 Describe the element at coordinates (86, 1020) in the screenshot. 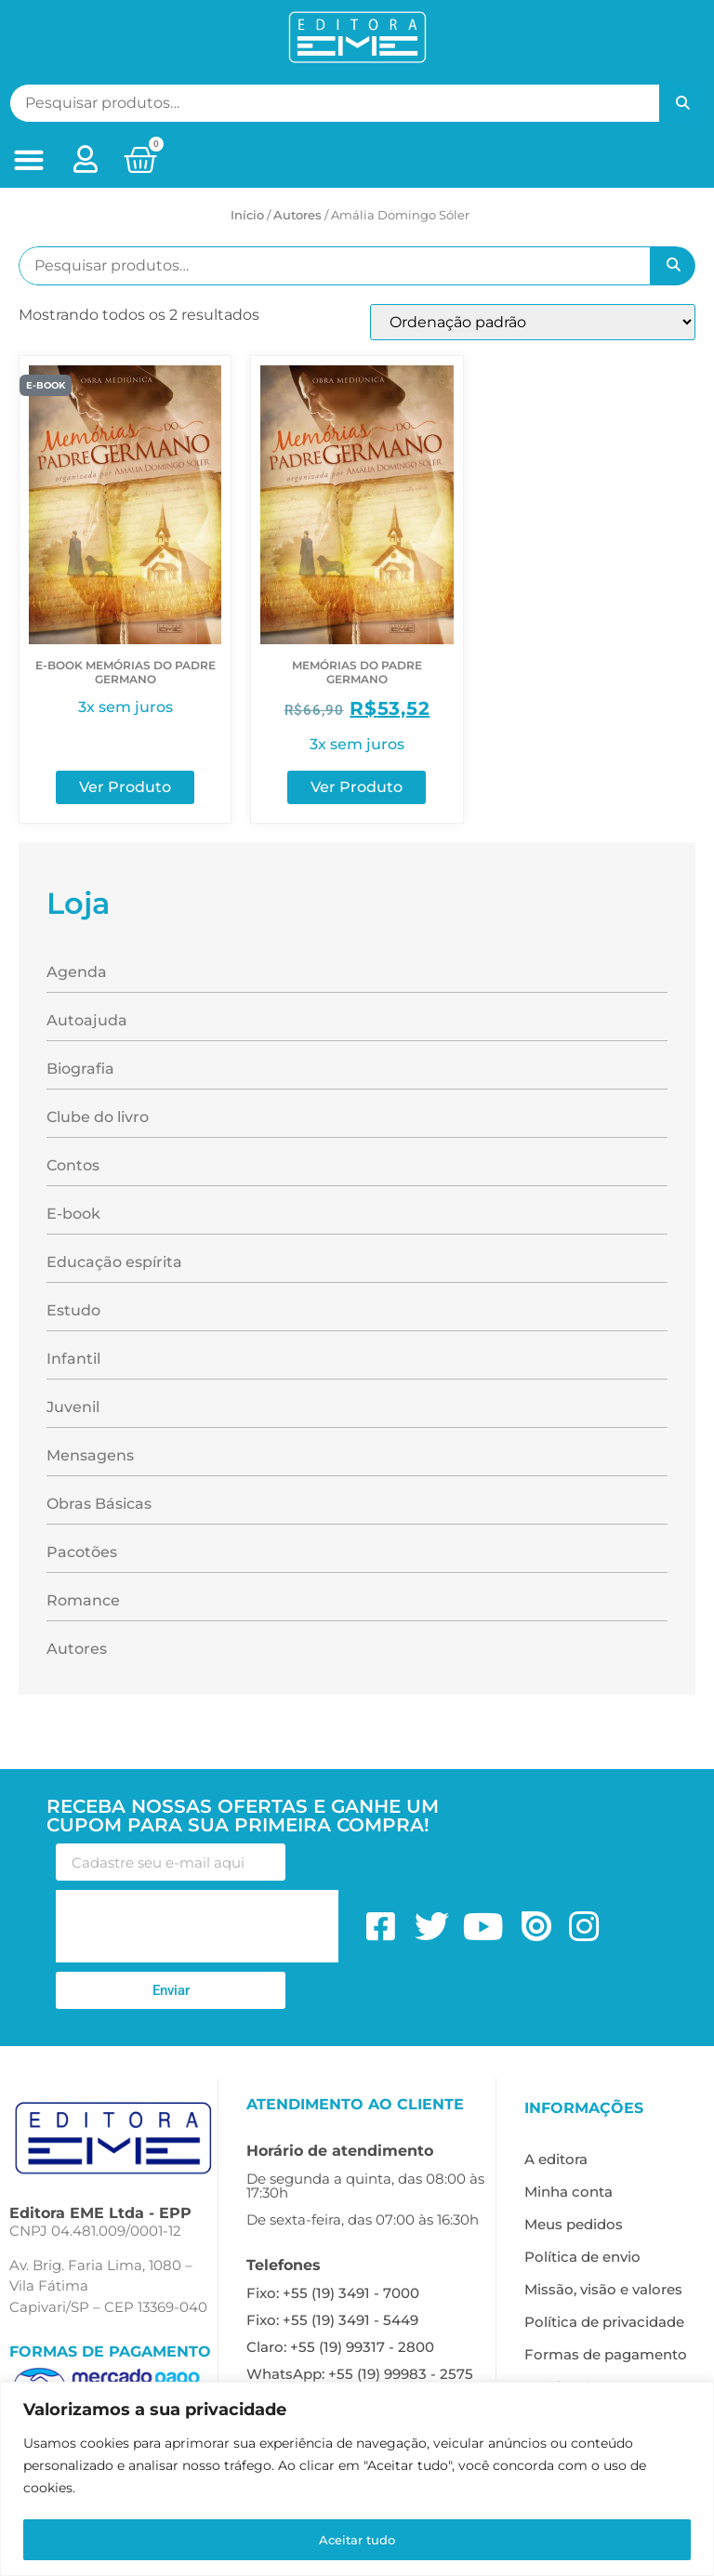

I see `Autoajuda` at that location.